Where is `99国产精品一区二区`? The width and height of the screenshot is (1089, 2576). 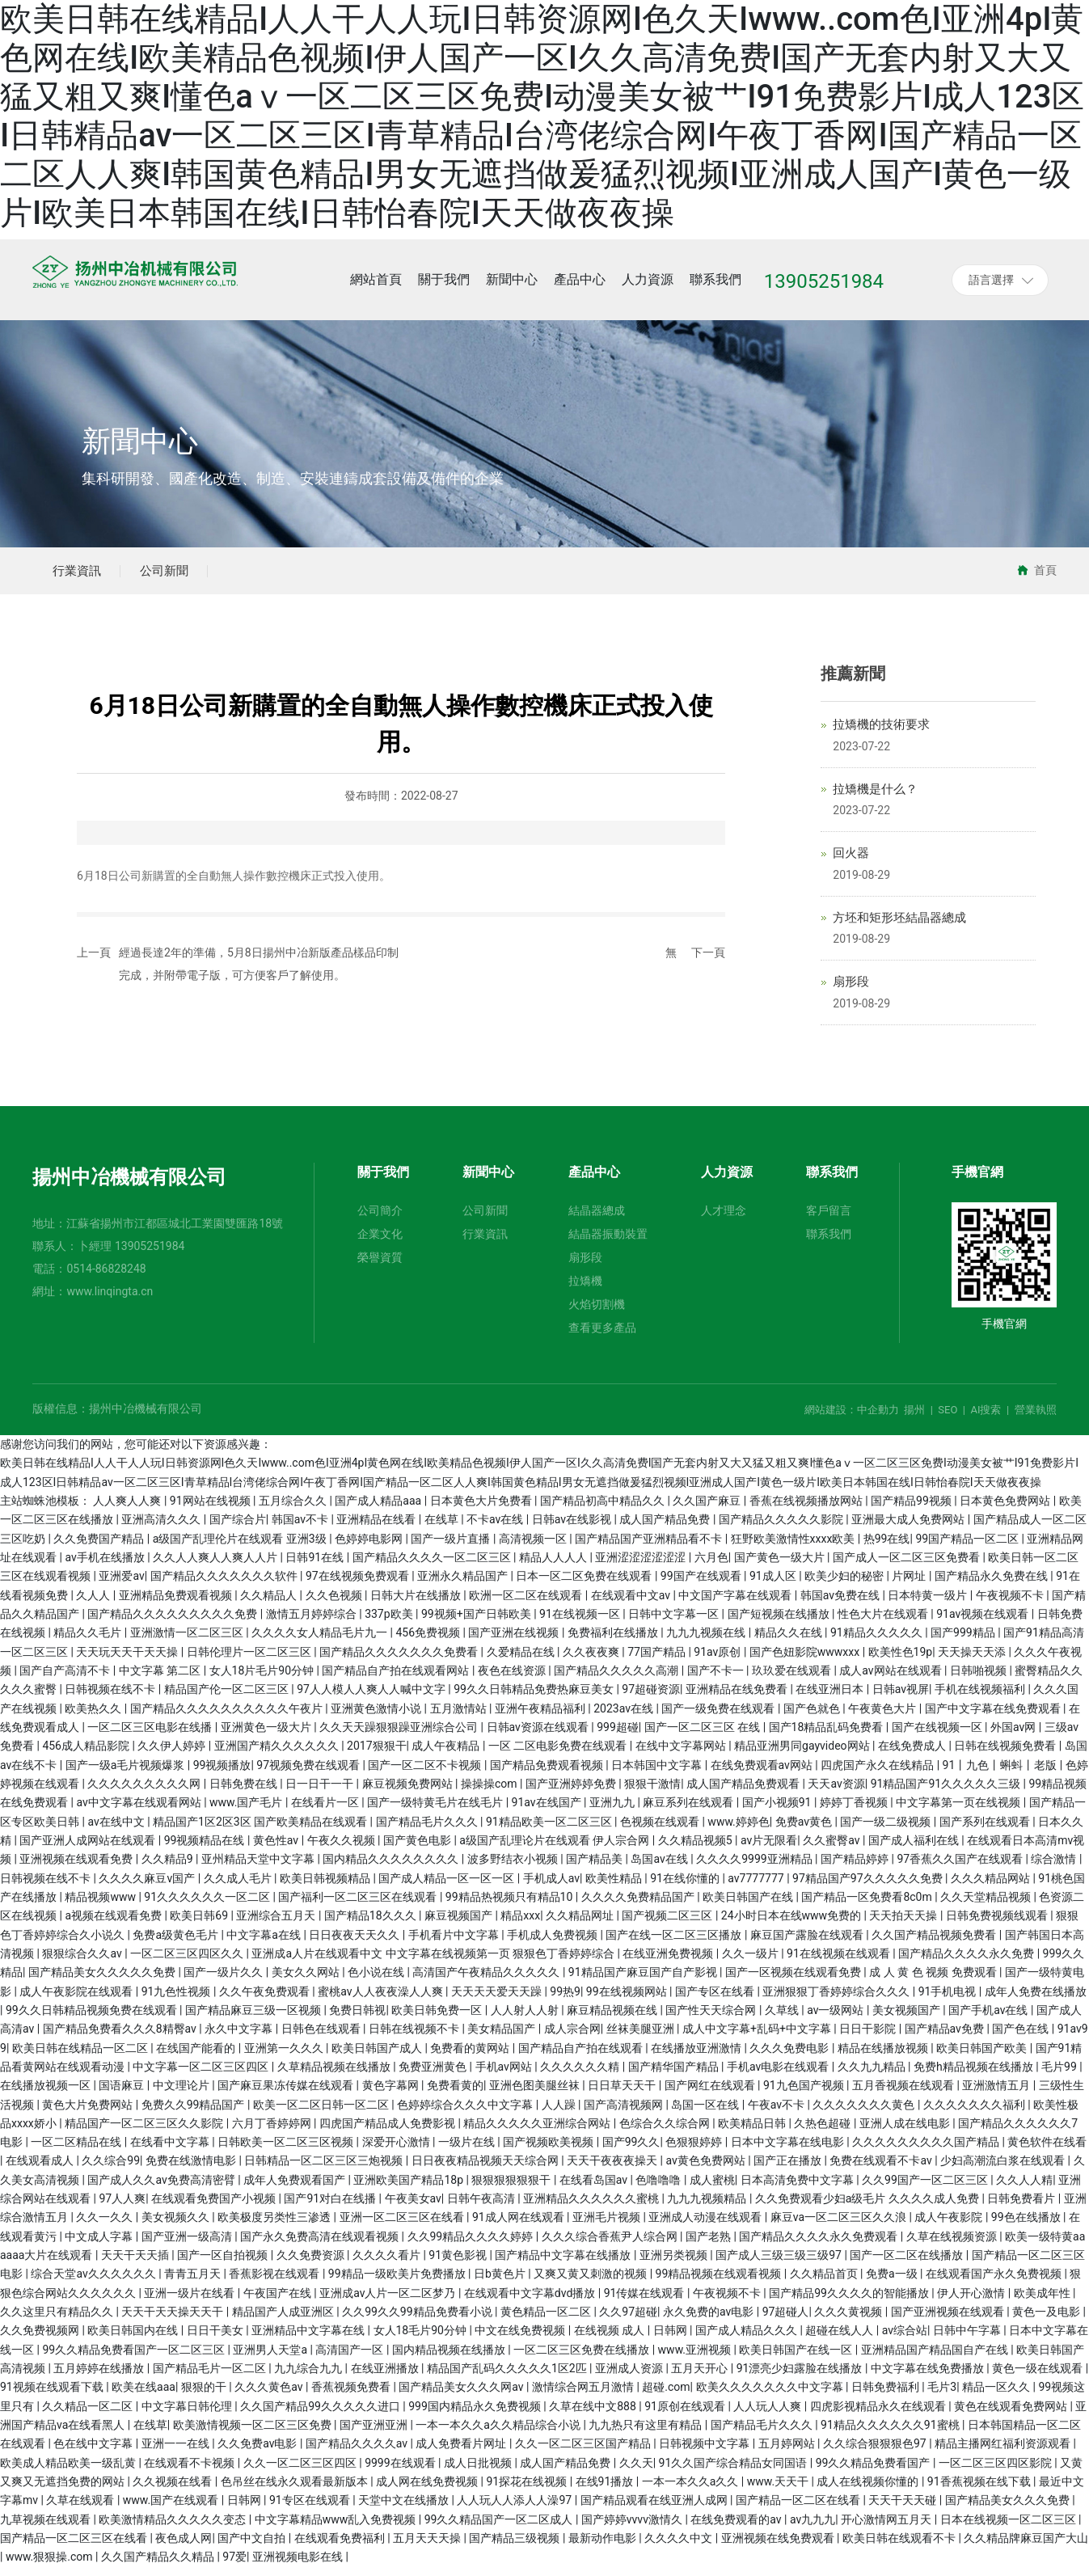 99国产精品一区二区 is located at coordinates (968, 1547).